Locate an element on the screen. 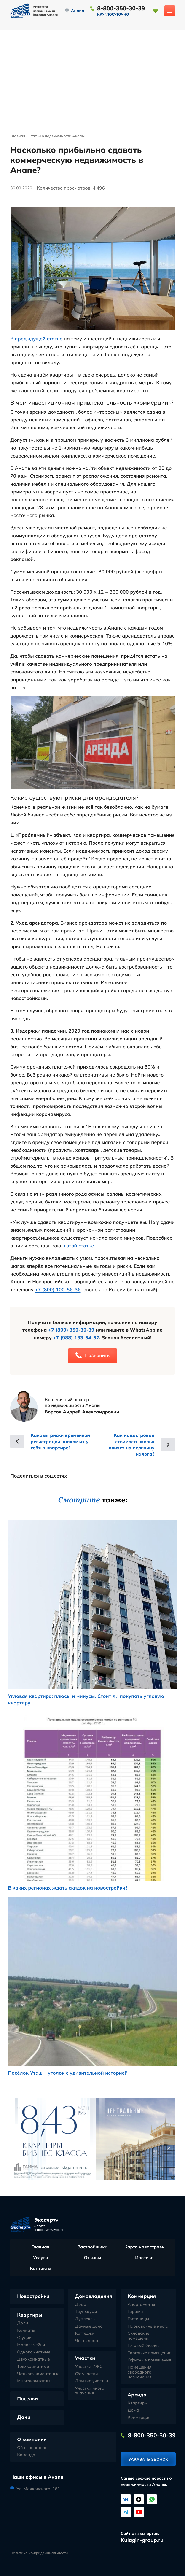  Дуплексы is located at coordinates (85, 2319).